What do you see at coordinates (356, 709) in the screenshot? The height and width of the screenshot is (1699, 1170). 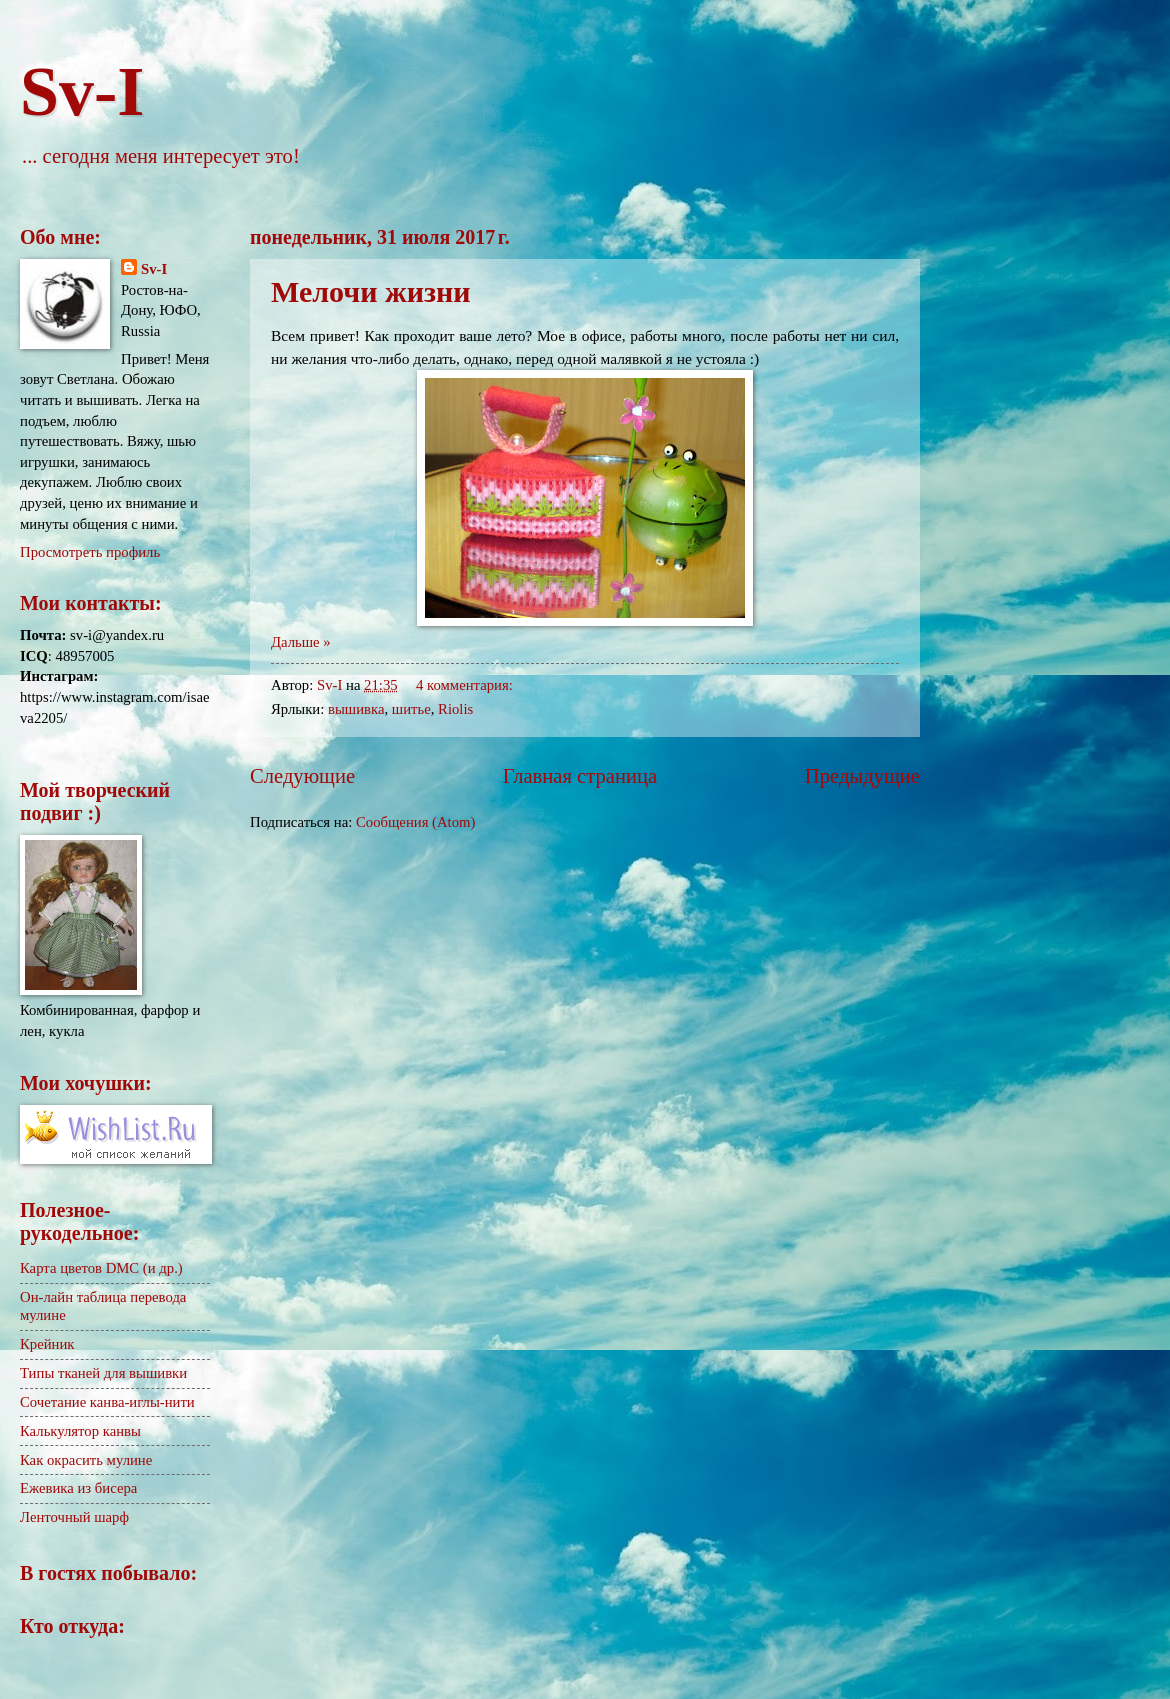 I see `вышивка` at bounding box center [356, 709].